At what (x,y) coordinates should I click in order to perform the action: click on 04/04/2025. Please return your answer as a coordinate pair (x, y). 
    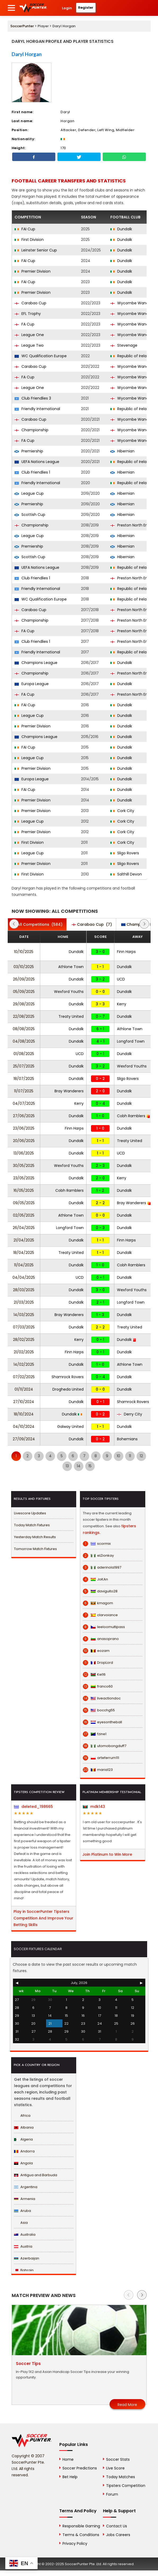
    Looking at the image, I should click on (23, 1277).